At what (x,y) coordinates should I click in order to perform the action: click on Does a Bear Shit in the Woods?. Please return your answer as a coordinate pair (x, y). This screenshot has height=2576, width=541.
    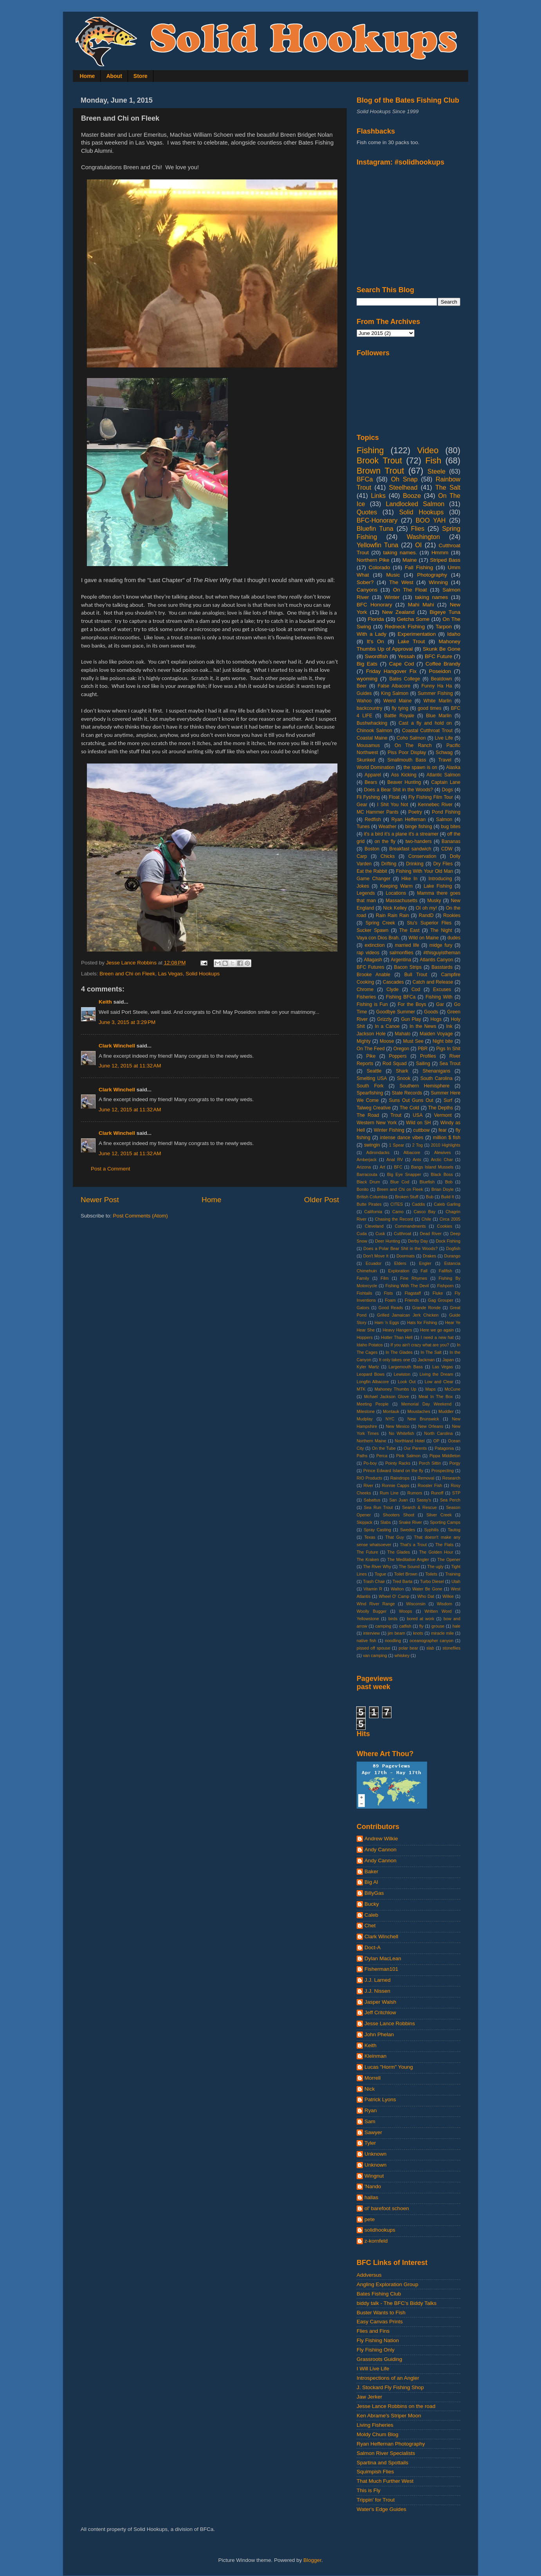
    Looking at the image, I should click on (398, 789).